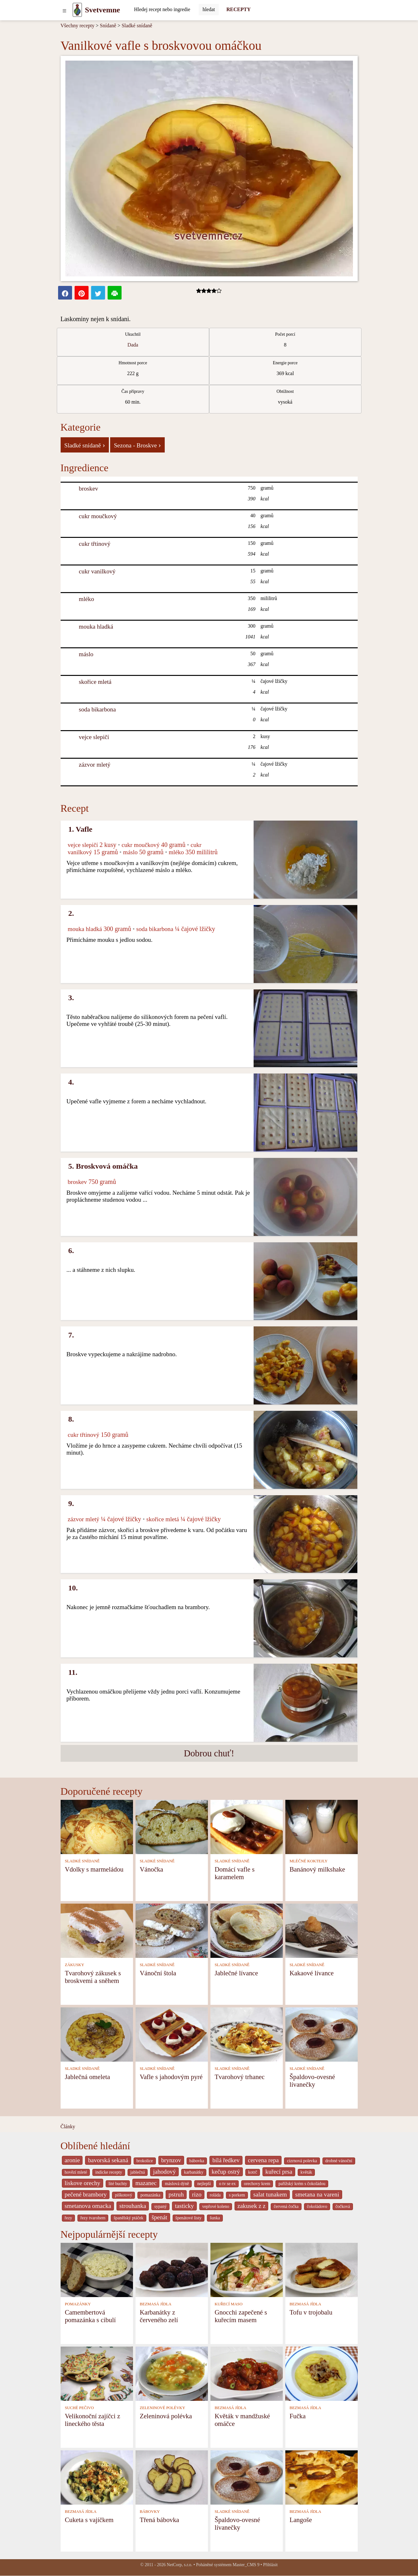 This screenshot has width=418, height=2576. Describe the element at coordinates (82, 2183) in the screenshot. I see `liskove orechy` at that location.